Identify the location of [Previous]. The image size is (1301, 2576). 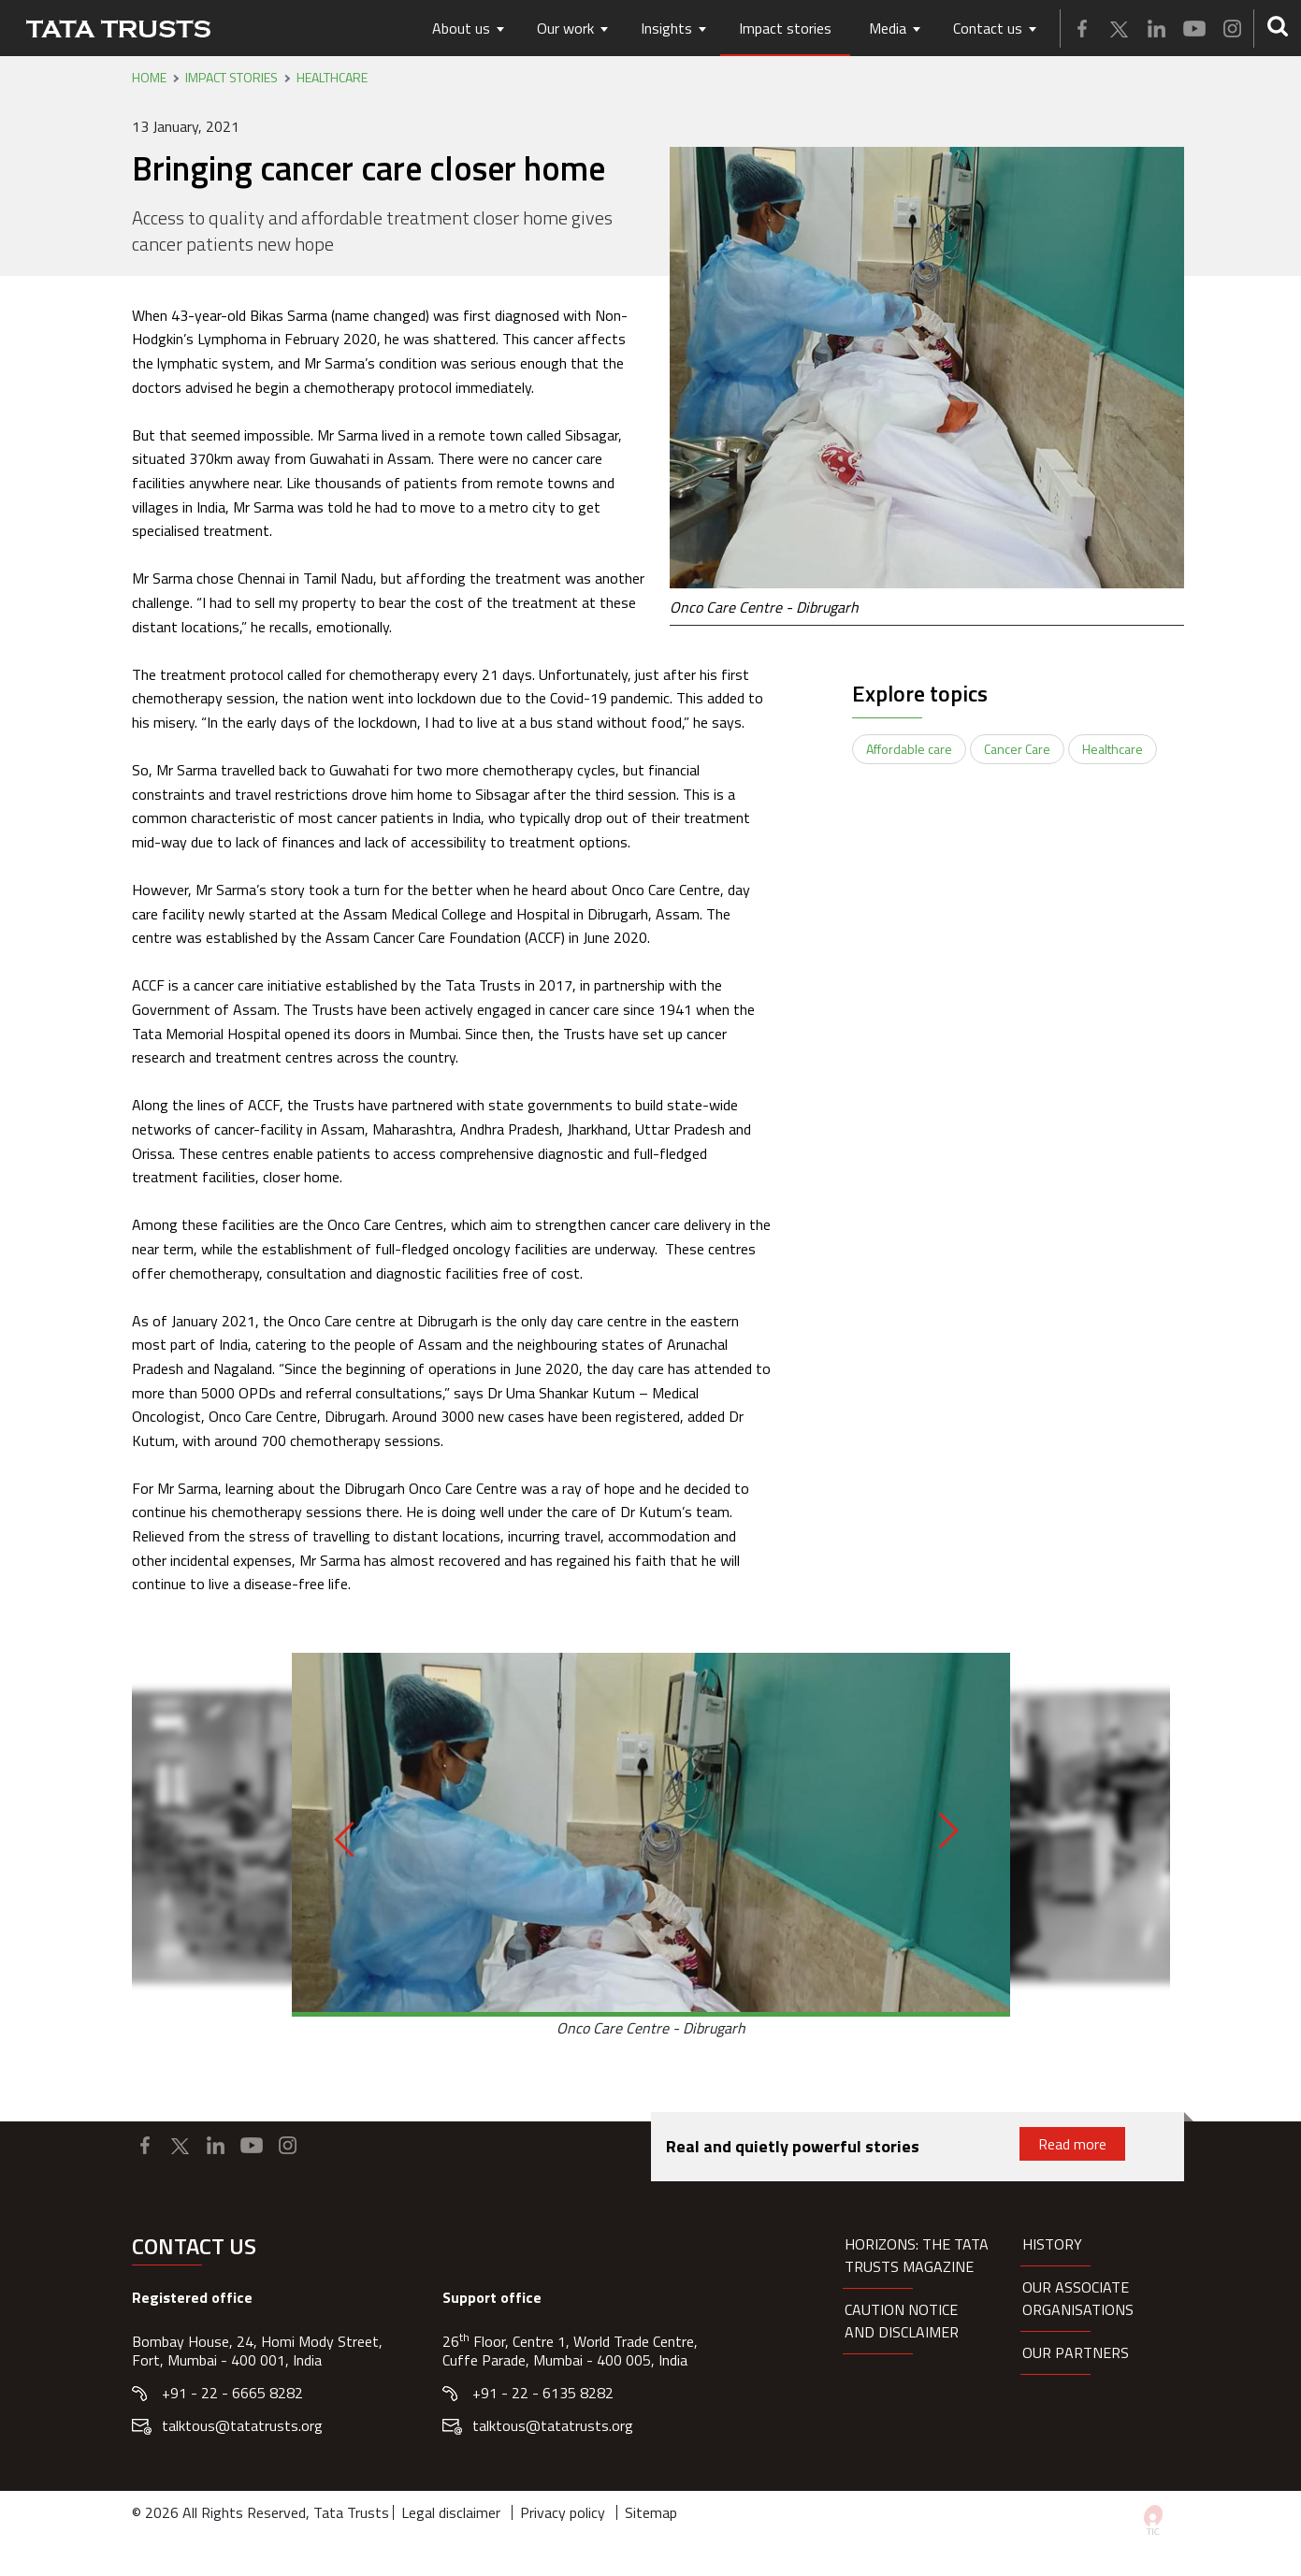
(351, 1839).